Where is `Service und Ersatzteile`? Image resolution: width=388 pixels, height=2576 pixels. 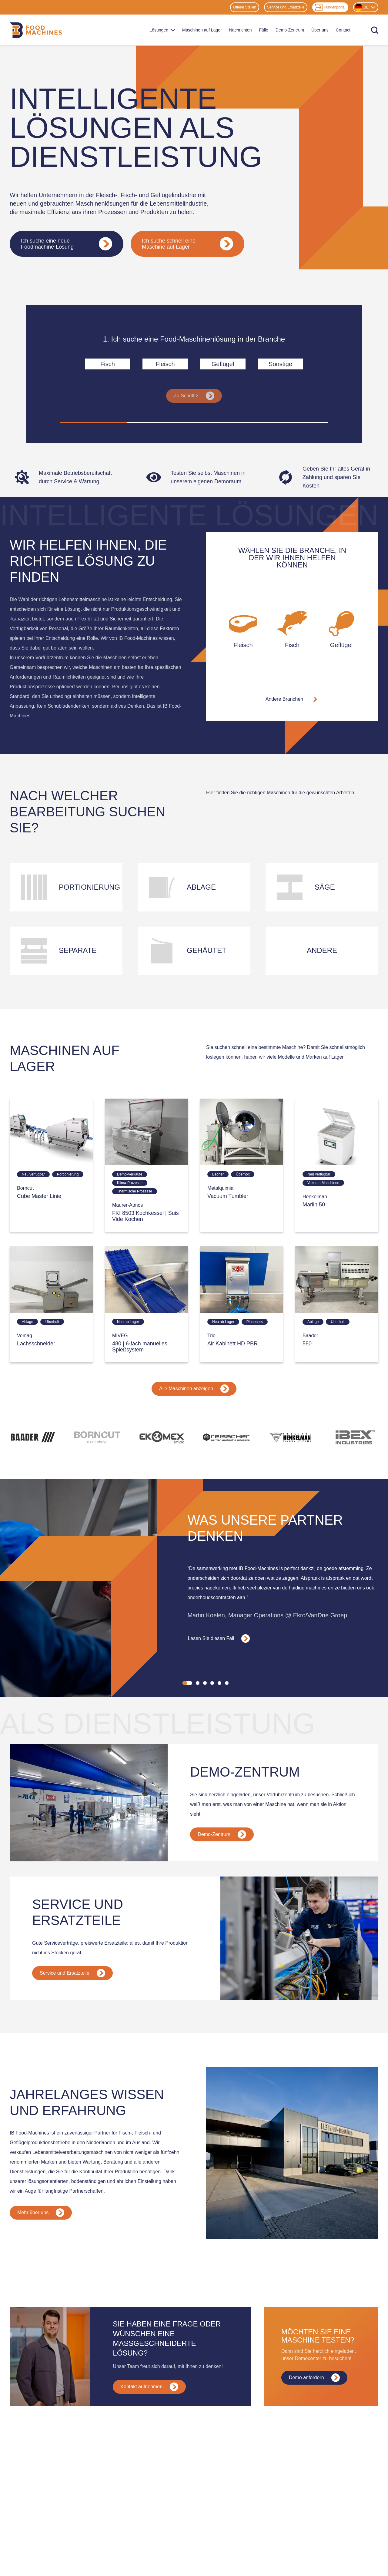
Service und Ersatzteile is located at coordinates (285, 7).